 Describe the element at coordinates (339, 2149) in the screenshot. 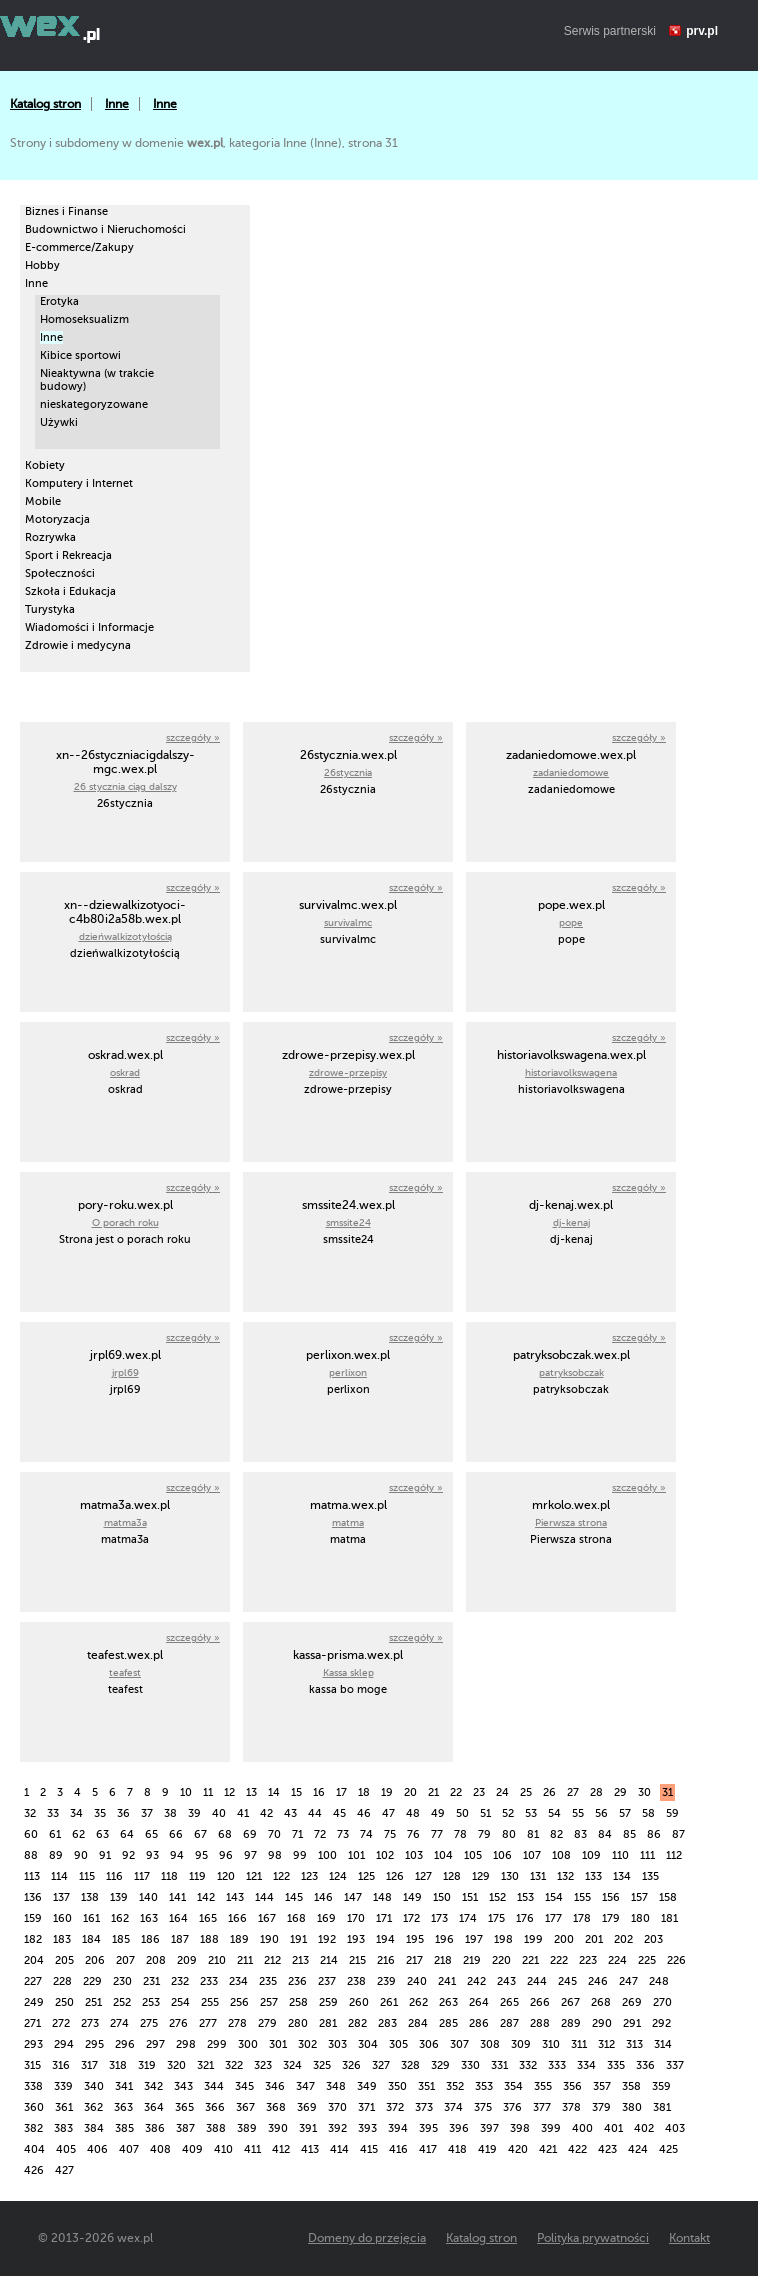

I see `414` at that location.